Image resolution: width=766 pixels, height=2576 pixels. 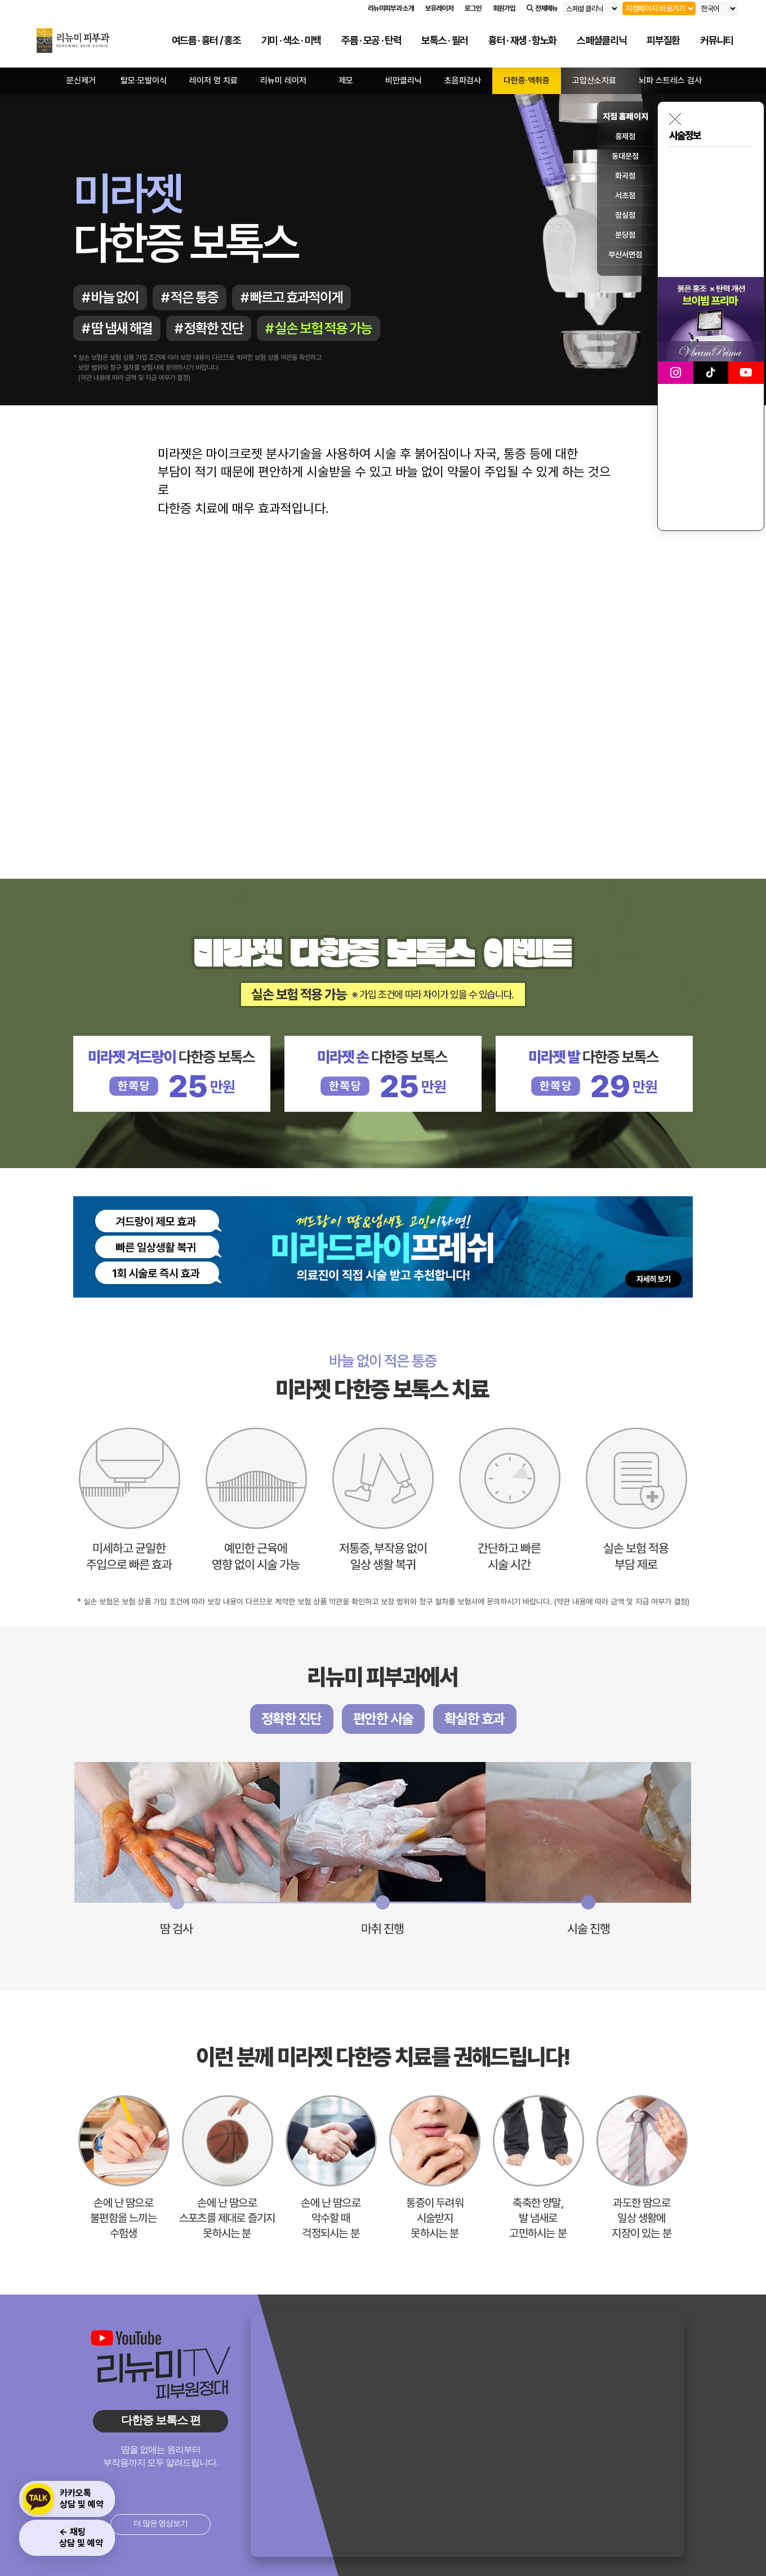 I want to click on [리뉴미피부과 유튜브 바로가기], so click(x=746, y=372).